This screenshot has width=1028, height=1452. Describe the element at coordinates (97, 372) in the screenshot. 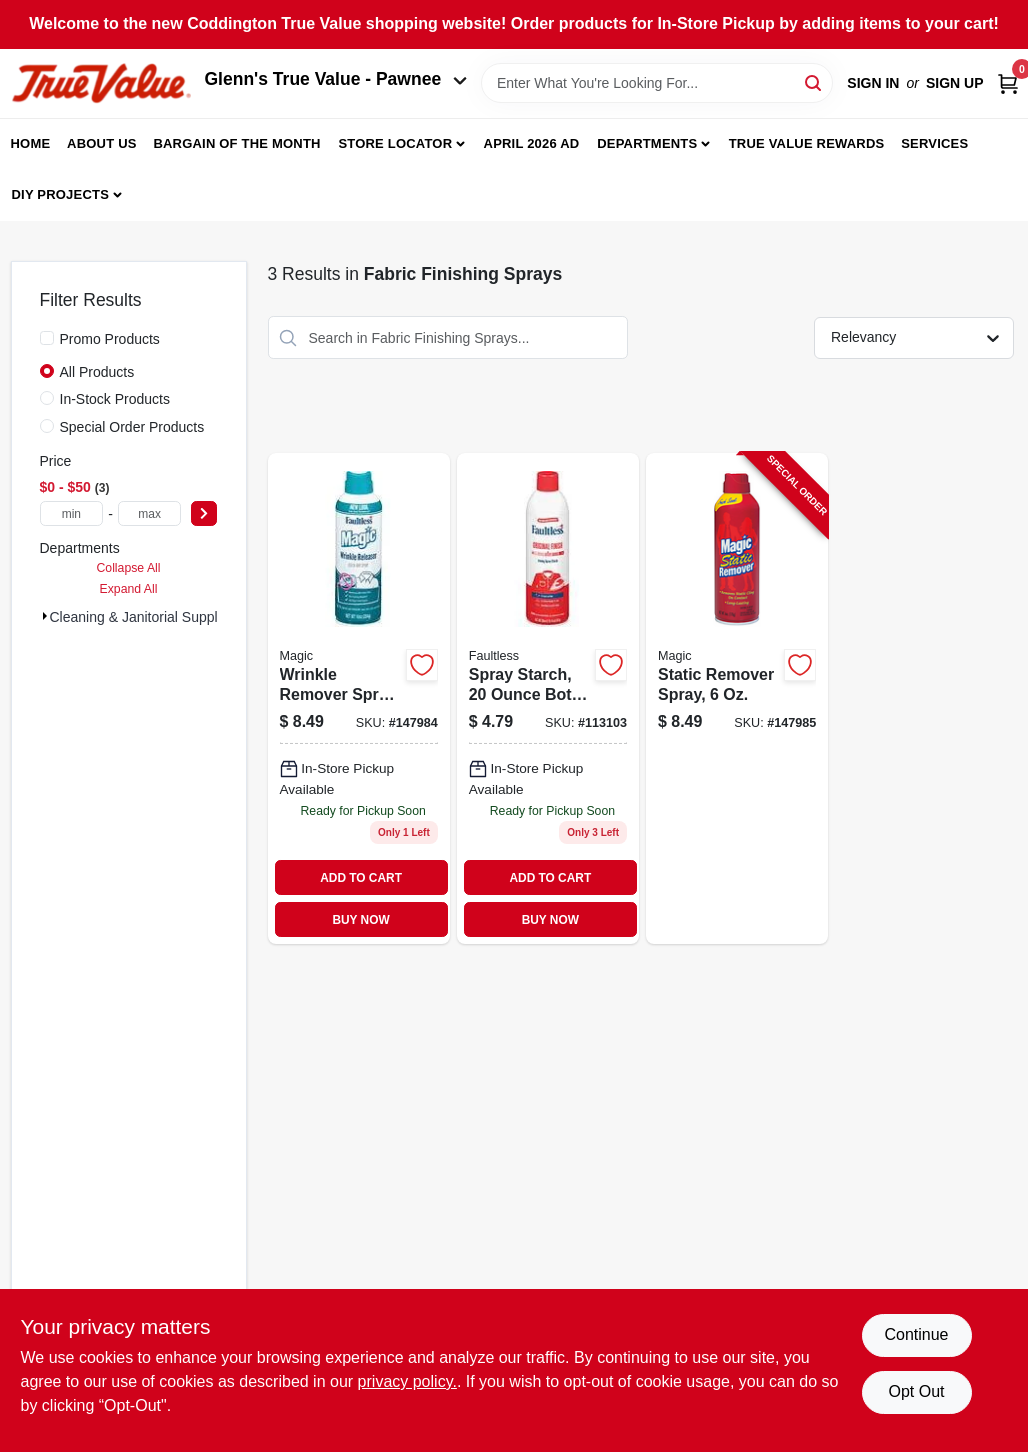

I see `All Products` at that location.